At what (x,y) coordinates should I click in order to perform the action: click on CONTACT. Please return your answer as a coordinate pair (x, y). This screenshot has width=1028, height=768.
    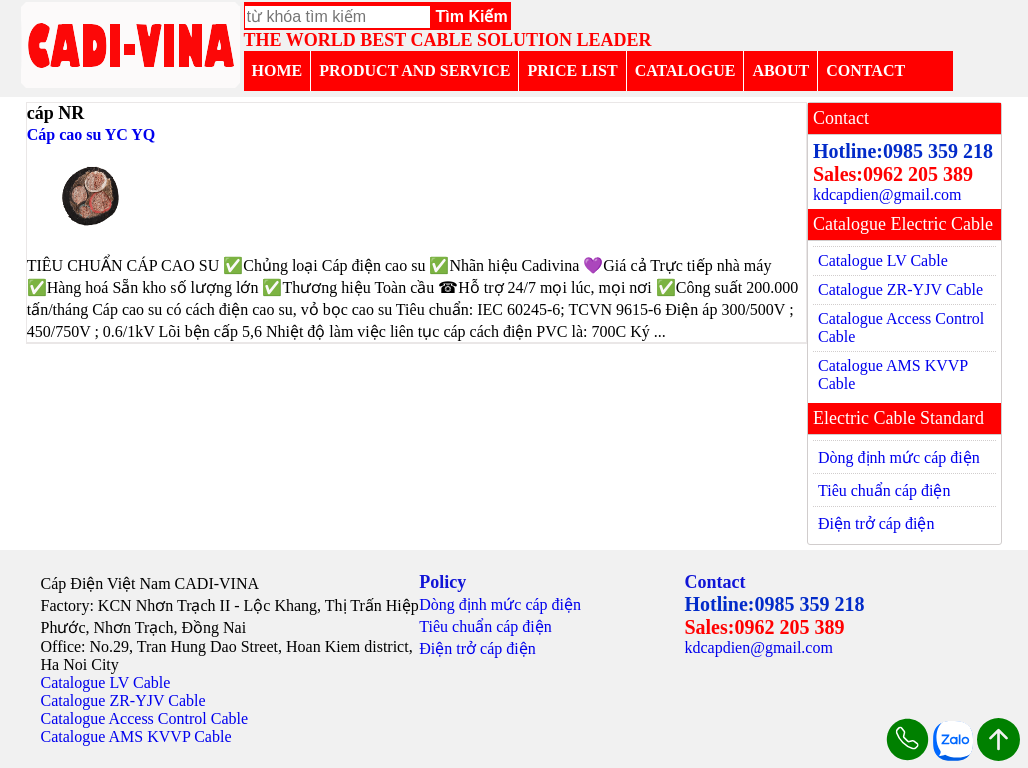
    Looking at the image, I should click on (865, 70).